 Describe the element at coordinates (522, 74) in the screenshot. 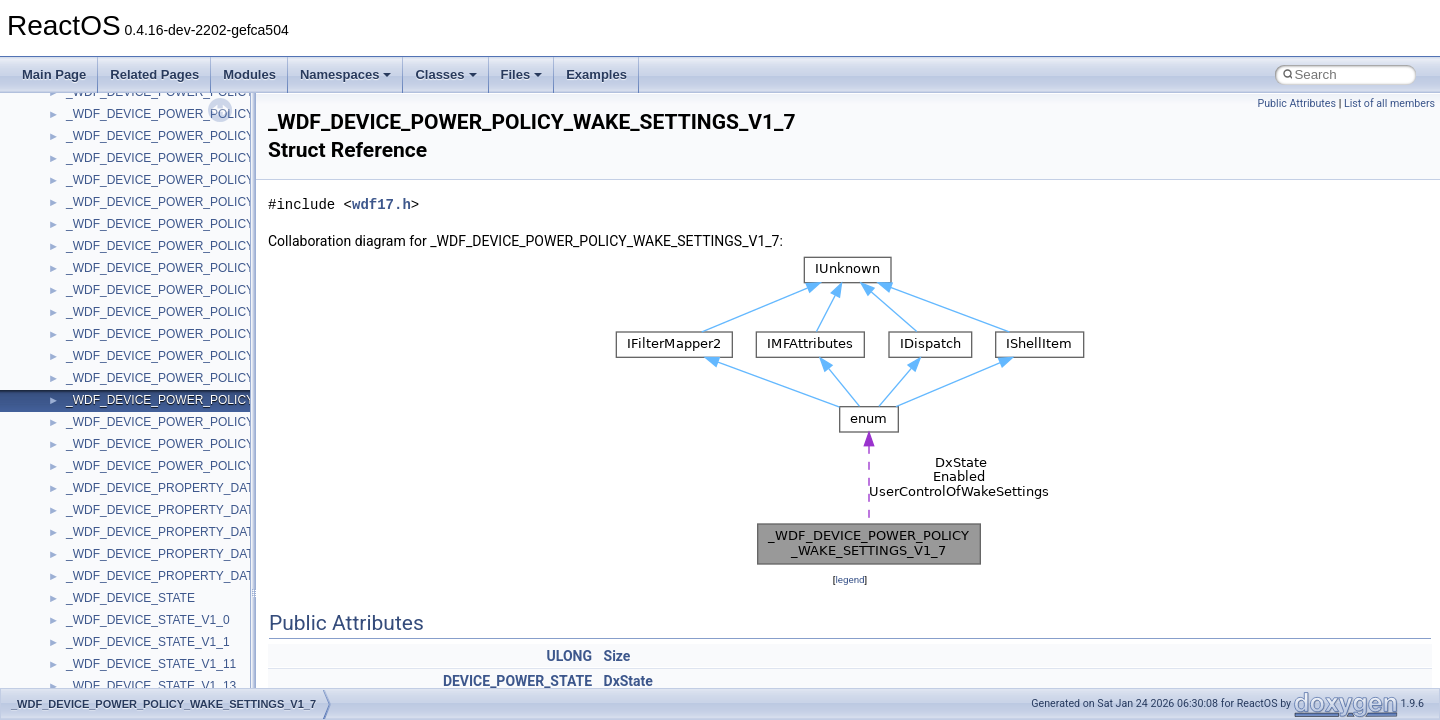

I see `Files` at that location.